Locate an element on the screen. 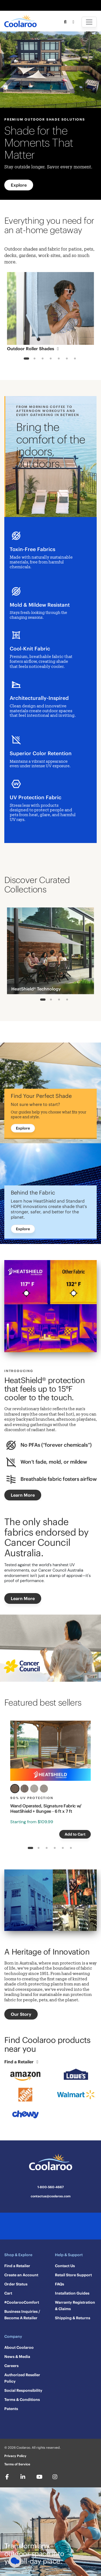 This screenshot has width=101, height=2576. Terms of Service is located at coordinates (17, 2464).